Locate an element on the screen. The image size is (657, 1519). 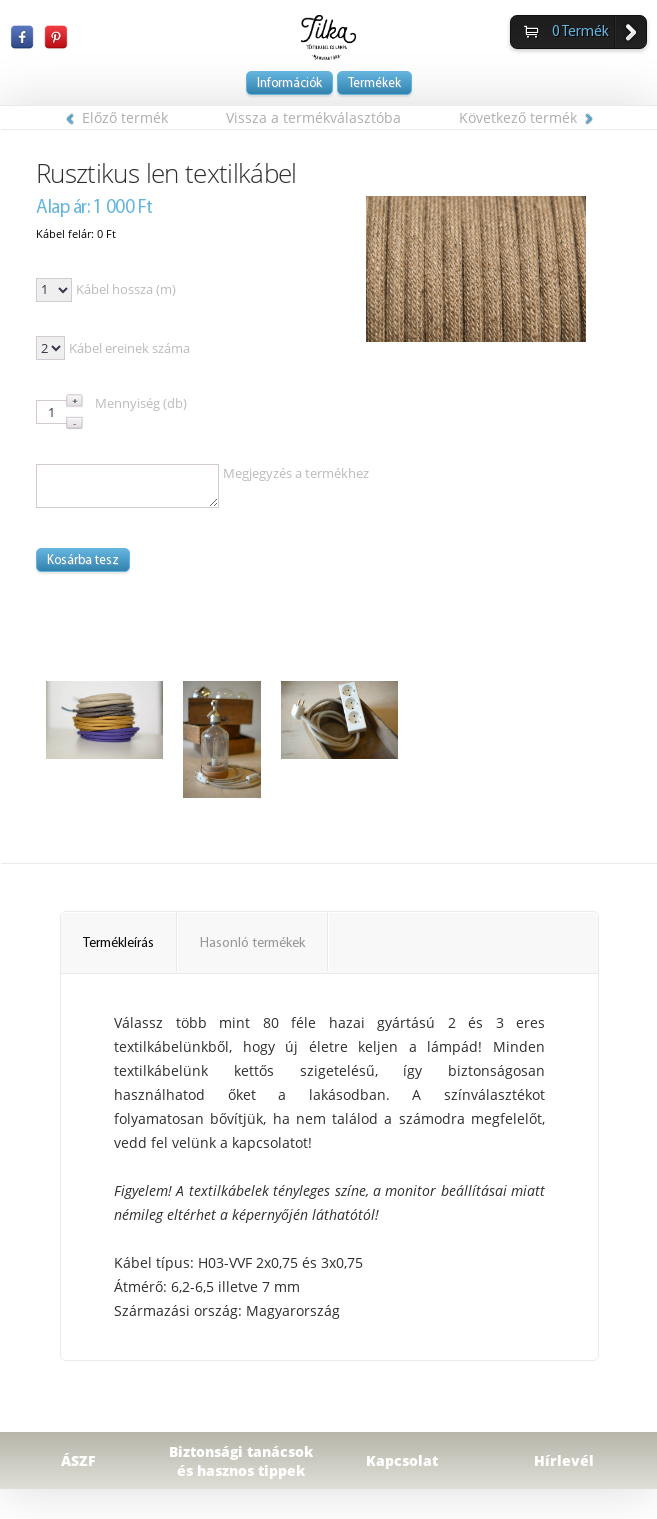
Következő termék is located at coordinates (526, 117).